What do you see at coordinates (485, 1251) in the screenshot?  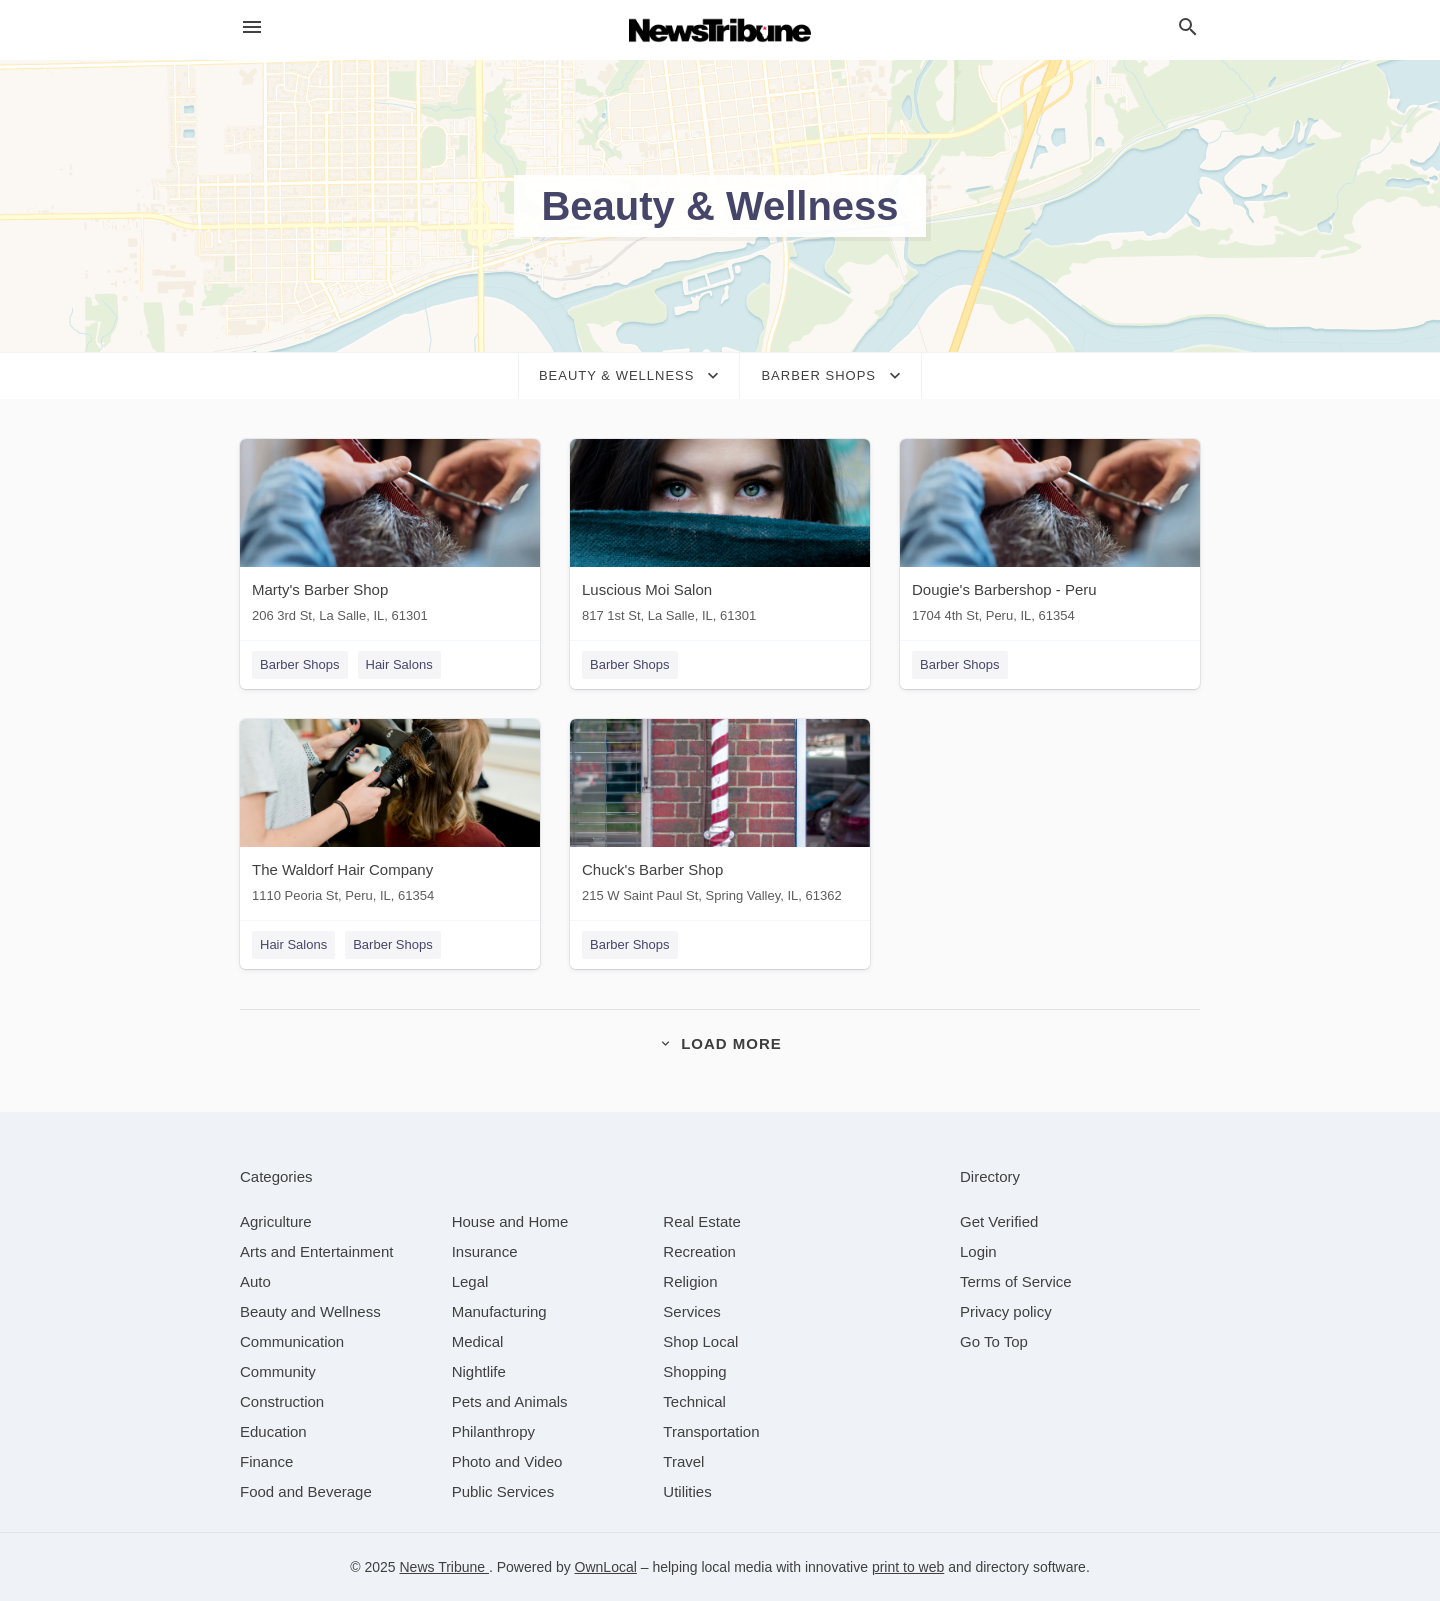 I see `[category Insurance]` at bounding box center [485, 1251].